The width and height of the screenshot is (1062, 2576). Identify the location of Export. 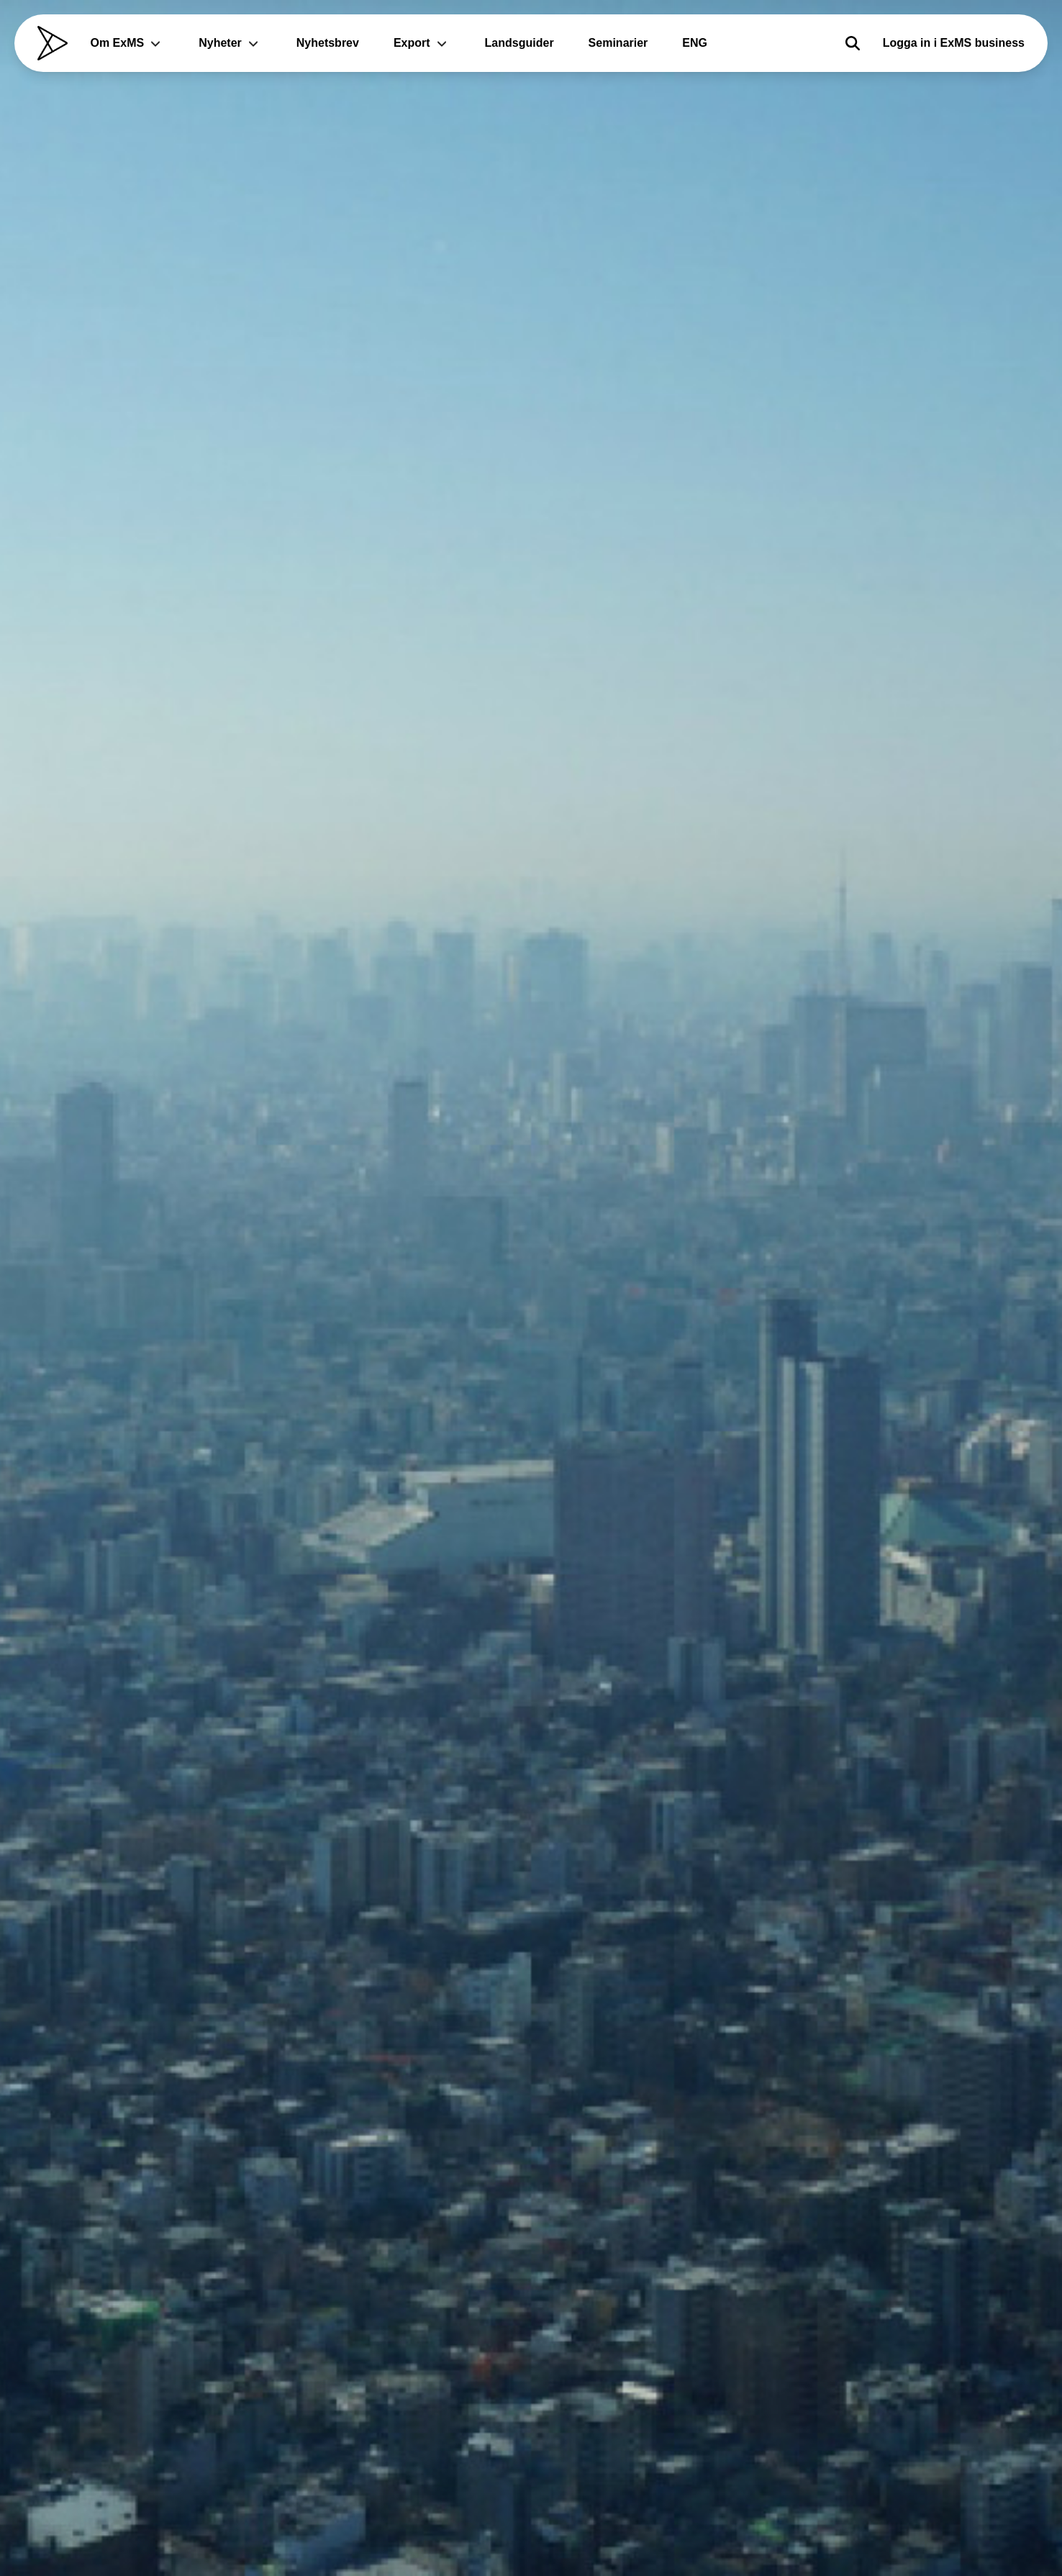
(422, 43).